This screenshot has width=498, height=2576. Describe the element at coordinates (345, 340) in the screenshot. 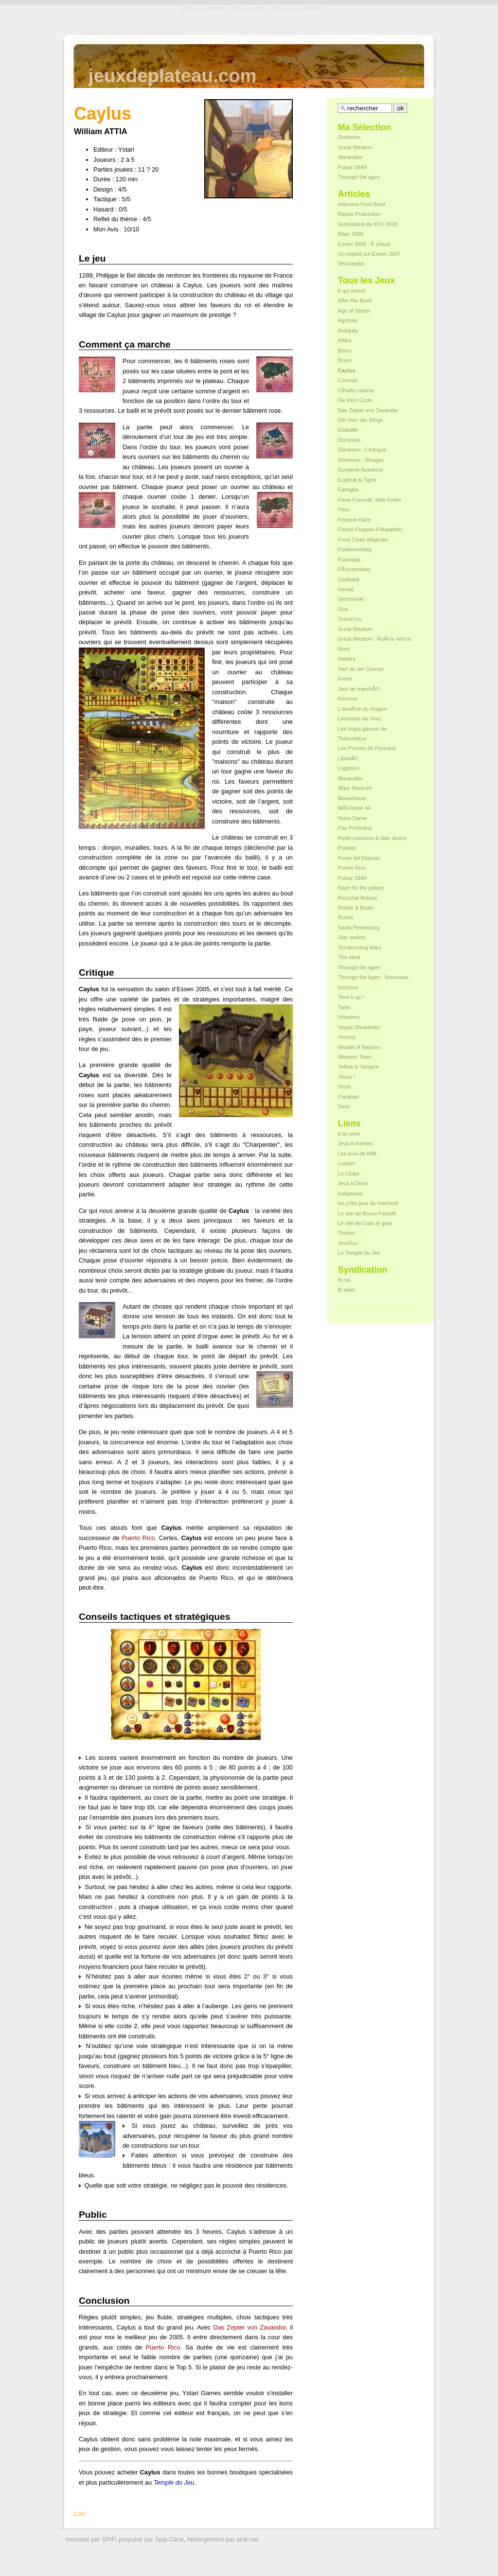

I see `Attika` at that location.